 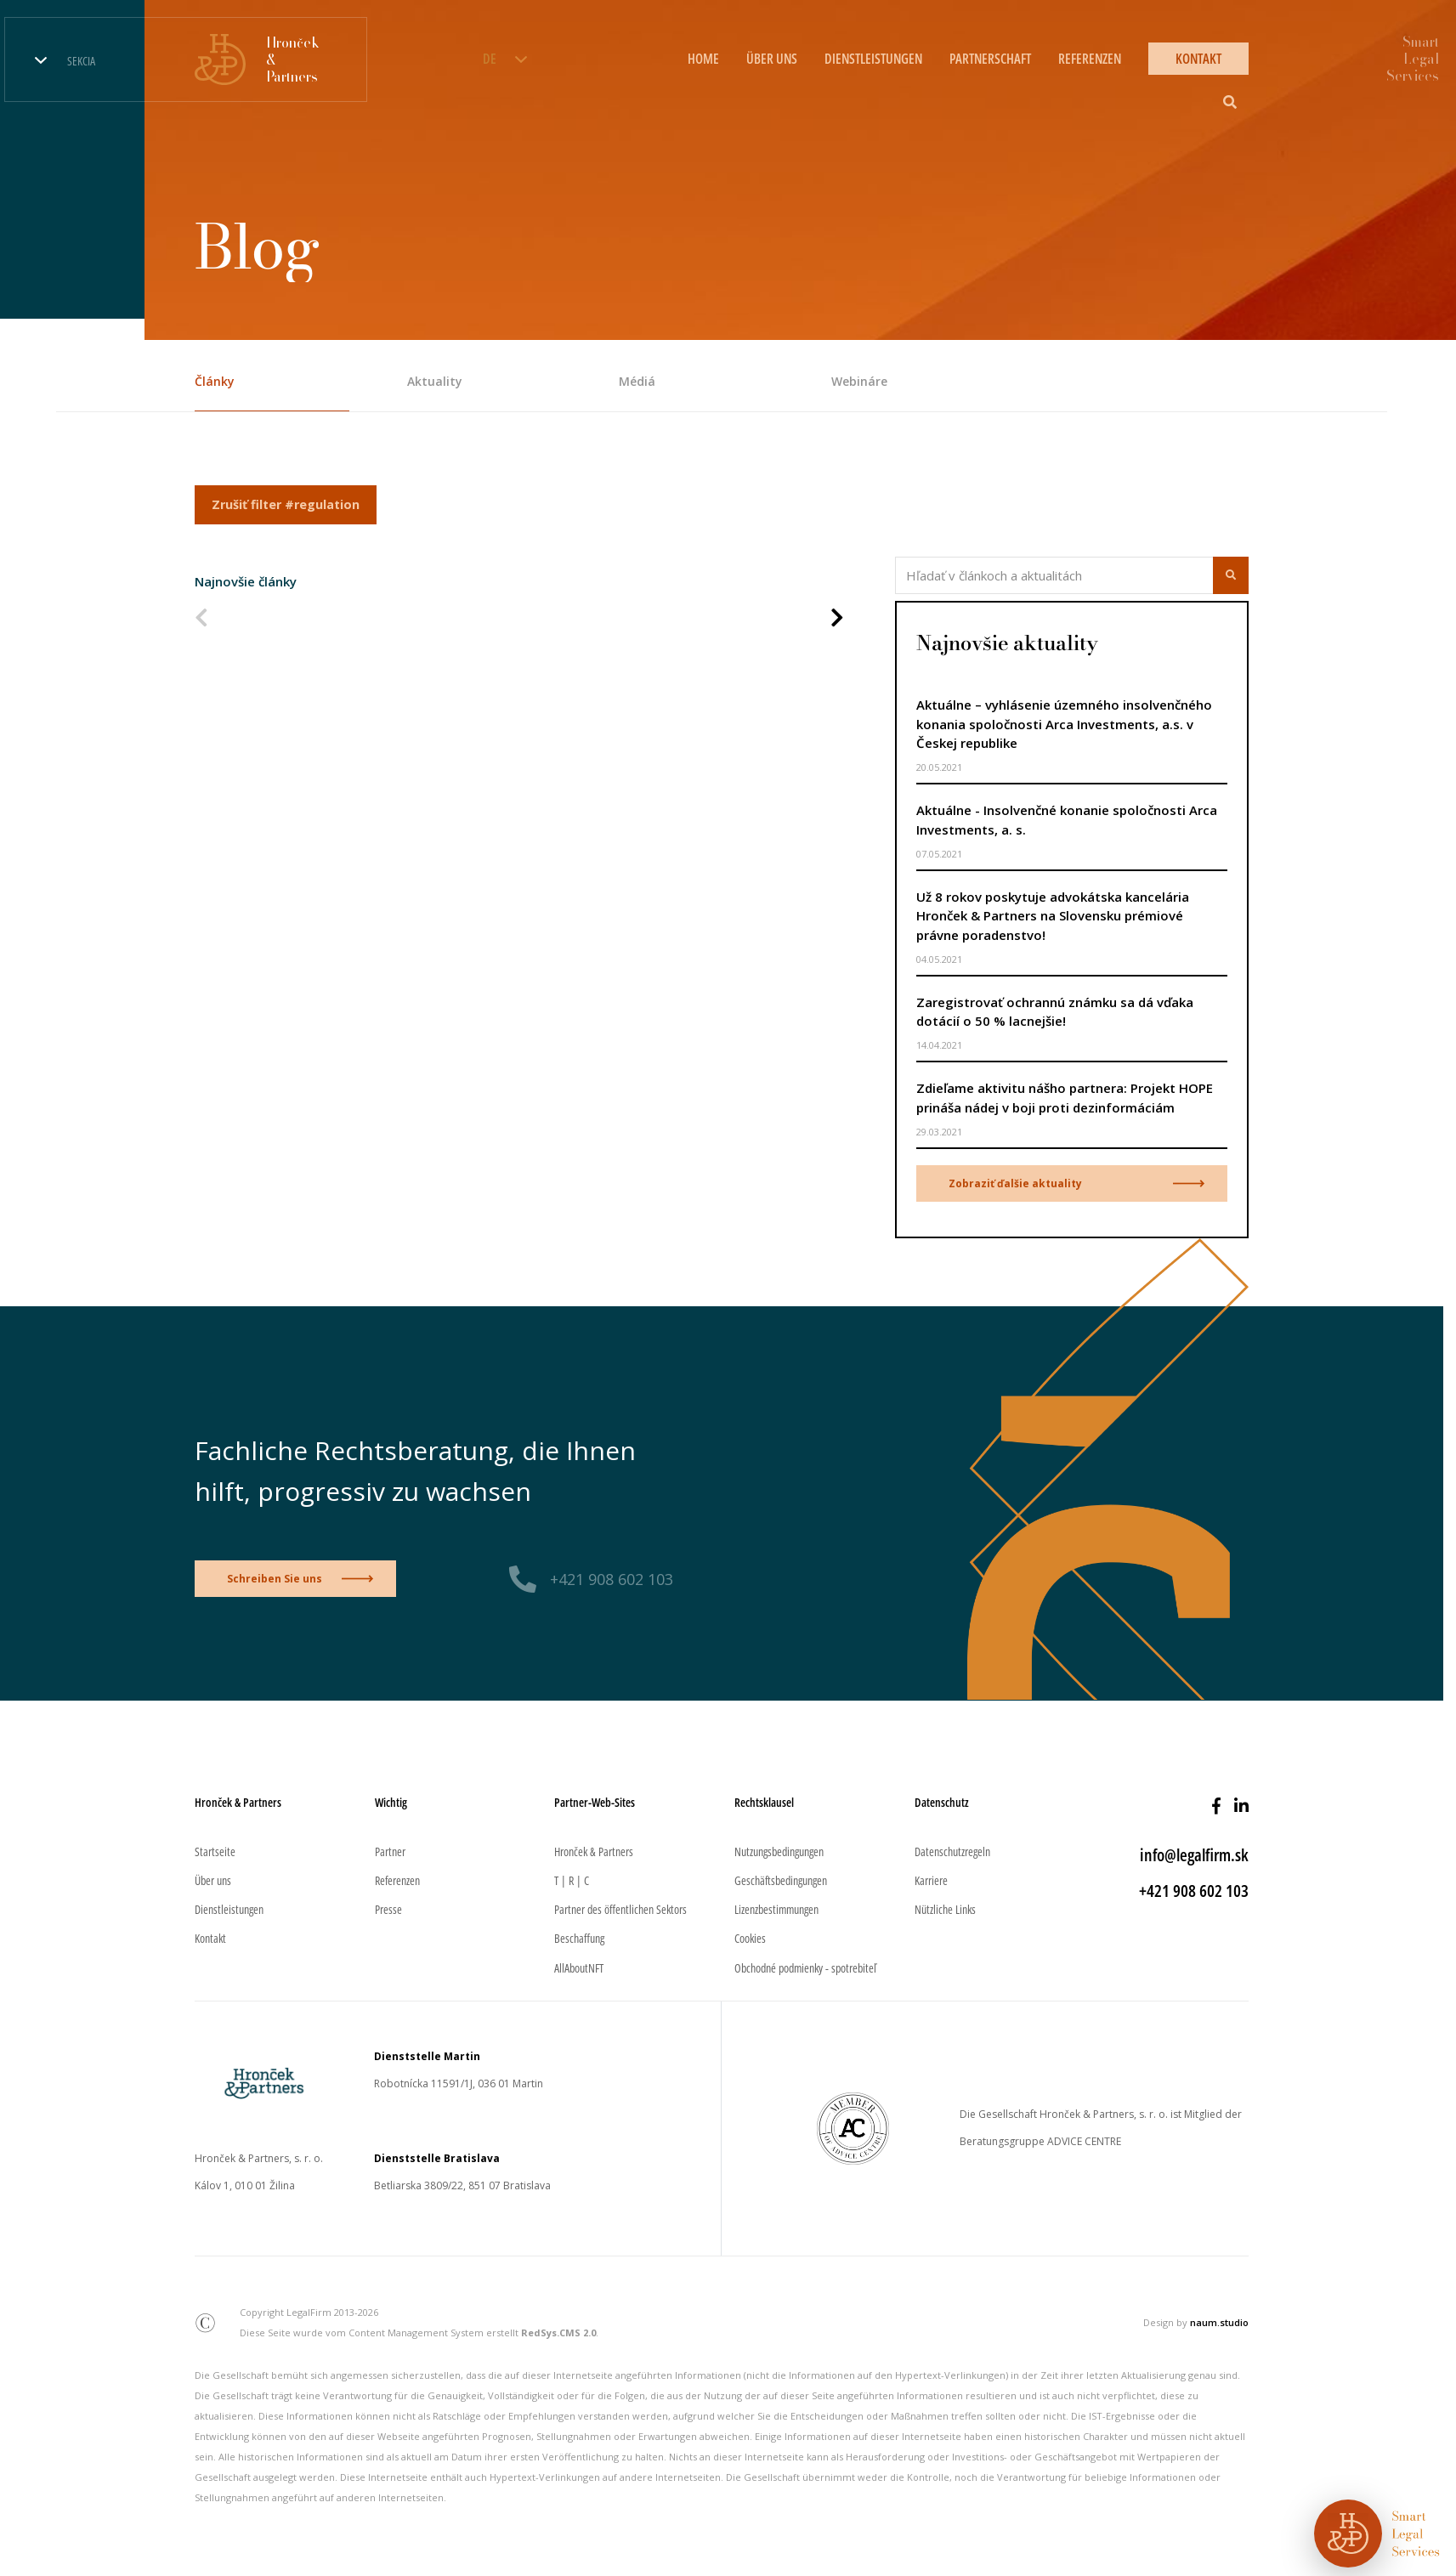 What do you see at coordinates (990, 58) in the screenshot?
I see `PARTNERSCHAFT` at bounding box center [990, 58].